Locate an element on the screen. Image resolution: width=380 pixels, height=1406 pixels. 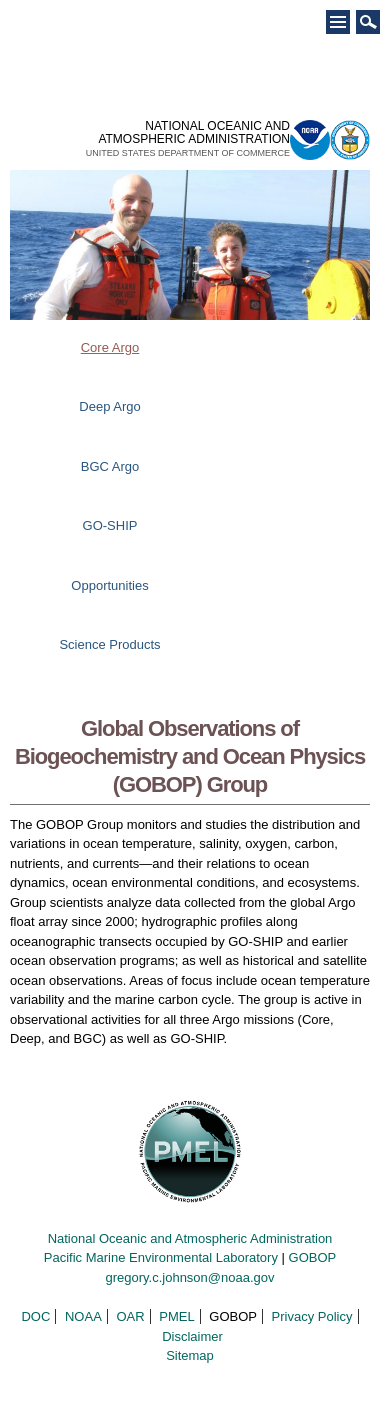
DOC is located at coordinates (35, 1316).